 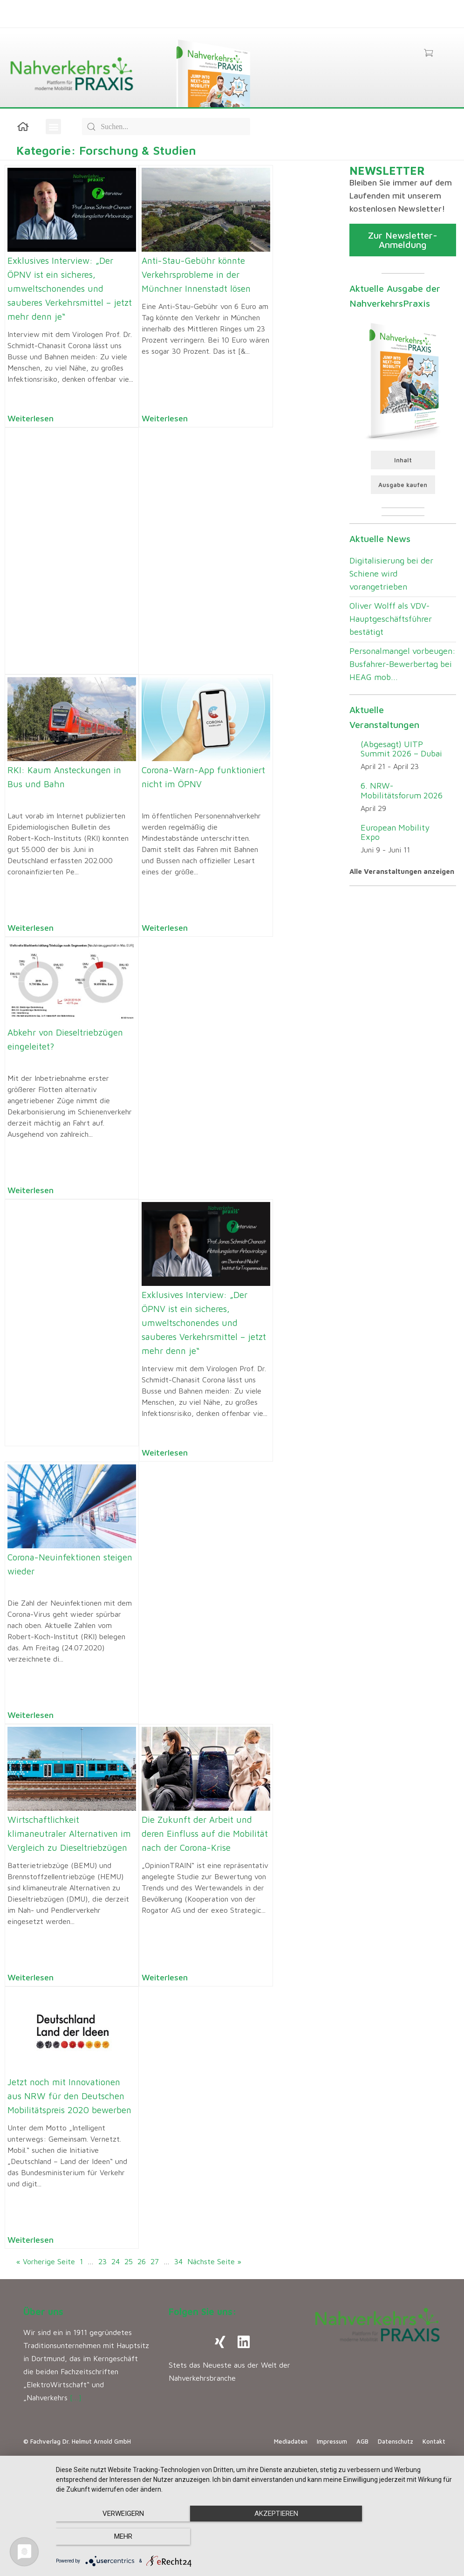 What do you see at coordinates (402, 240) in the screenshot?
I see `Zur Newsletter-Anmeldung` at bounding box center [402, 240].